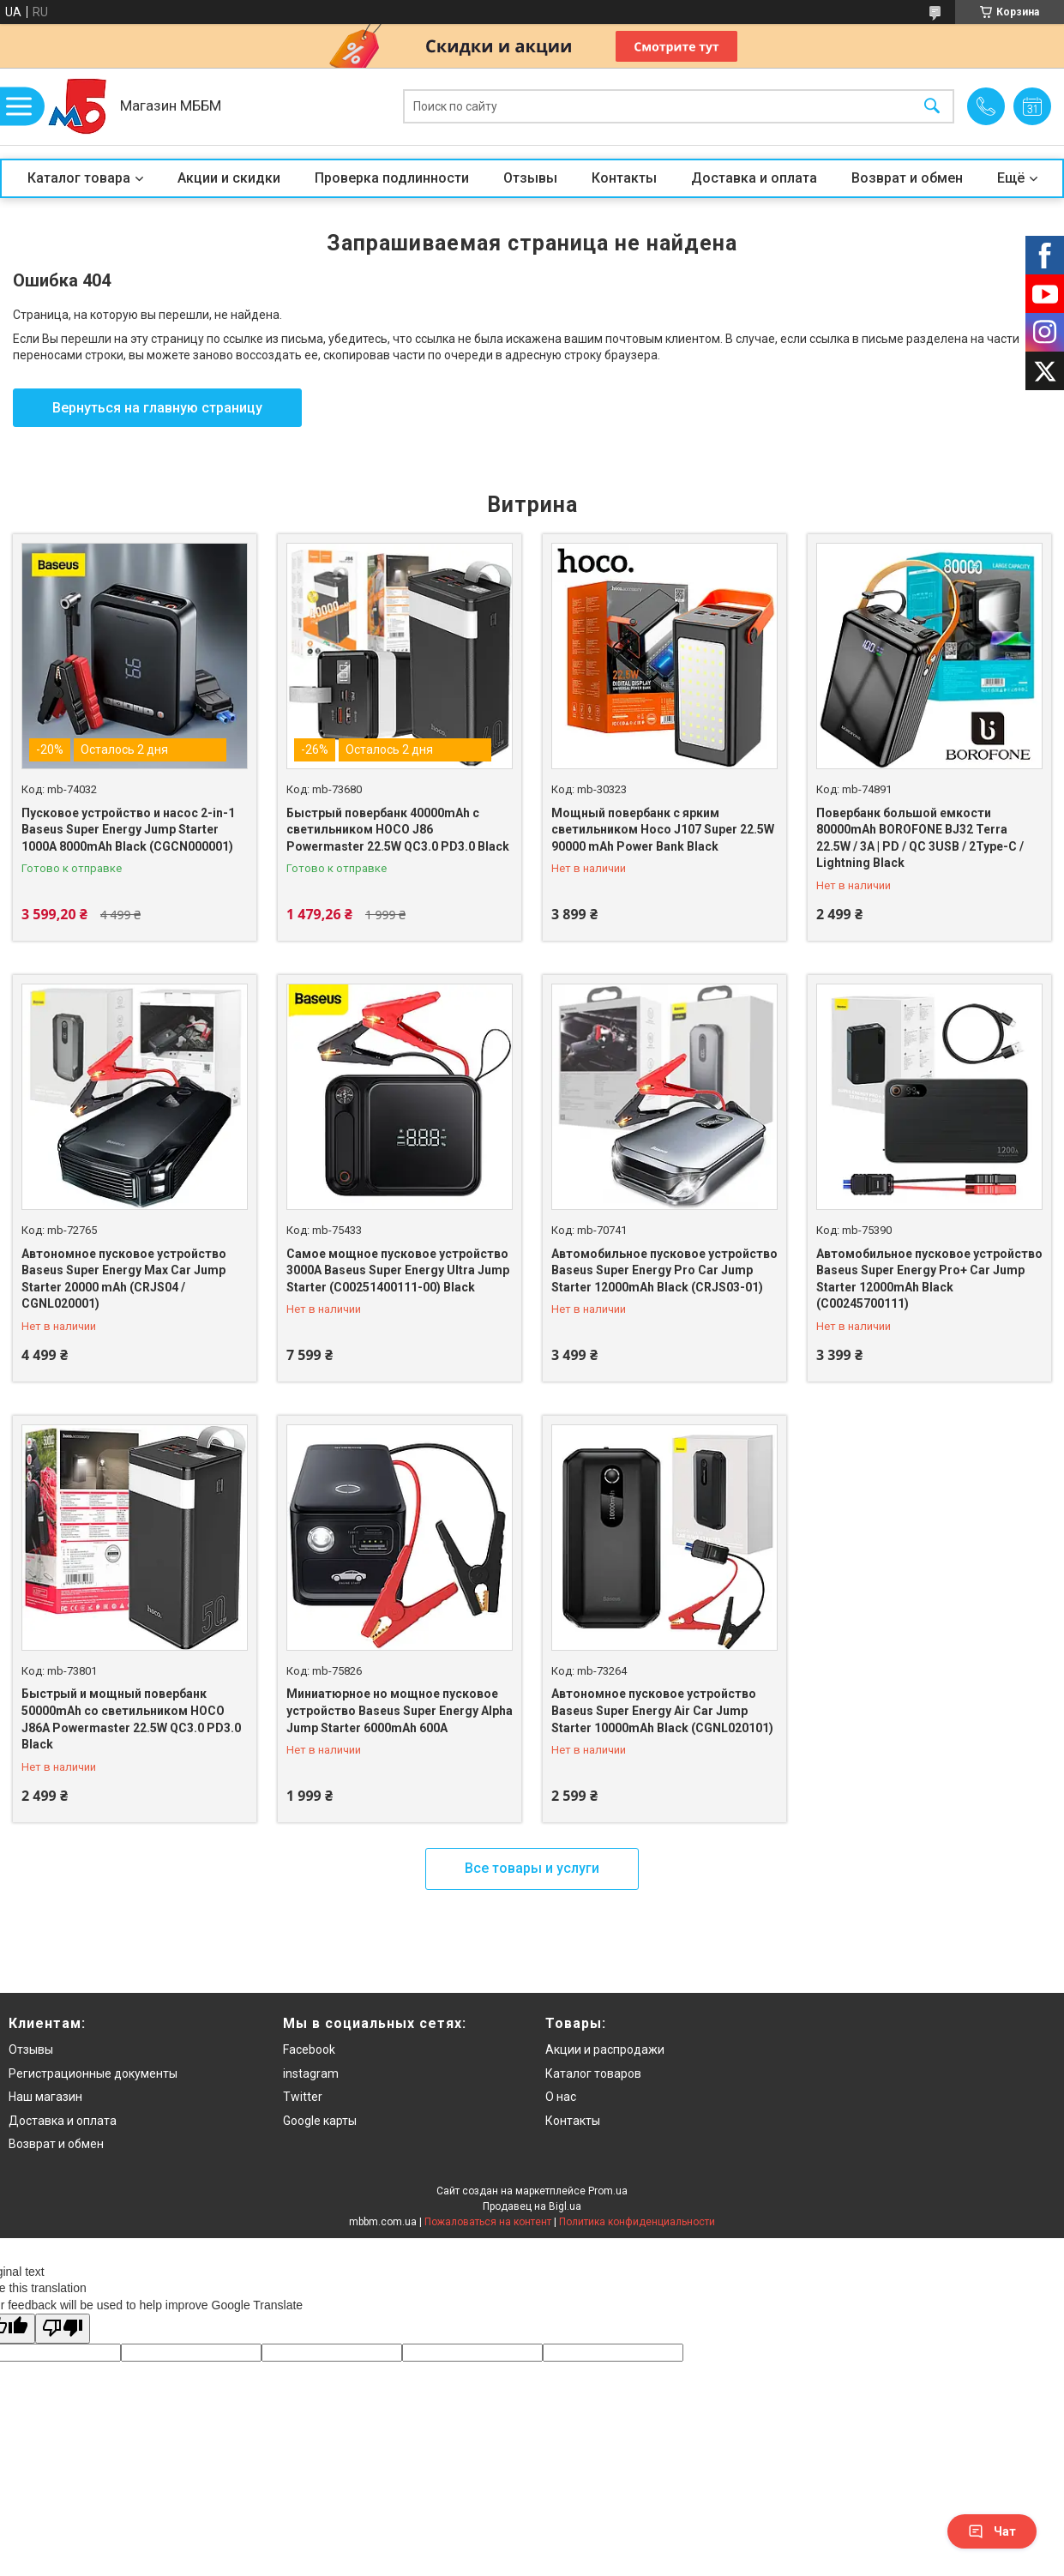 This screenshot has height=2576, width=1064. What do you see at coordinates (320, 2121) in the screenshot?
I see `Google карты` at bounding box center [320, 2121].